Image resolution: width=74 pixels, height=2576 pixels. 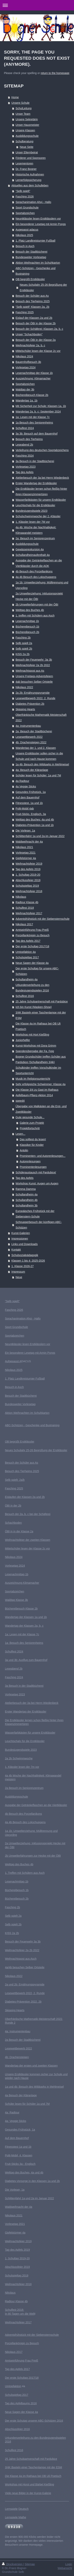 I want to click on Polit-Mobil 4ab, so click(x=25, y=808).